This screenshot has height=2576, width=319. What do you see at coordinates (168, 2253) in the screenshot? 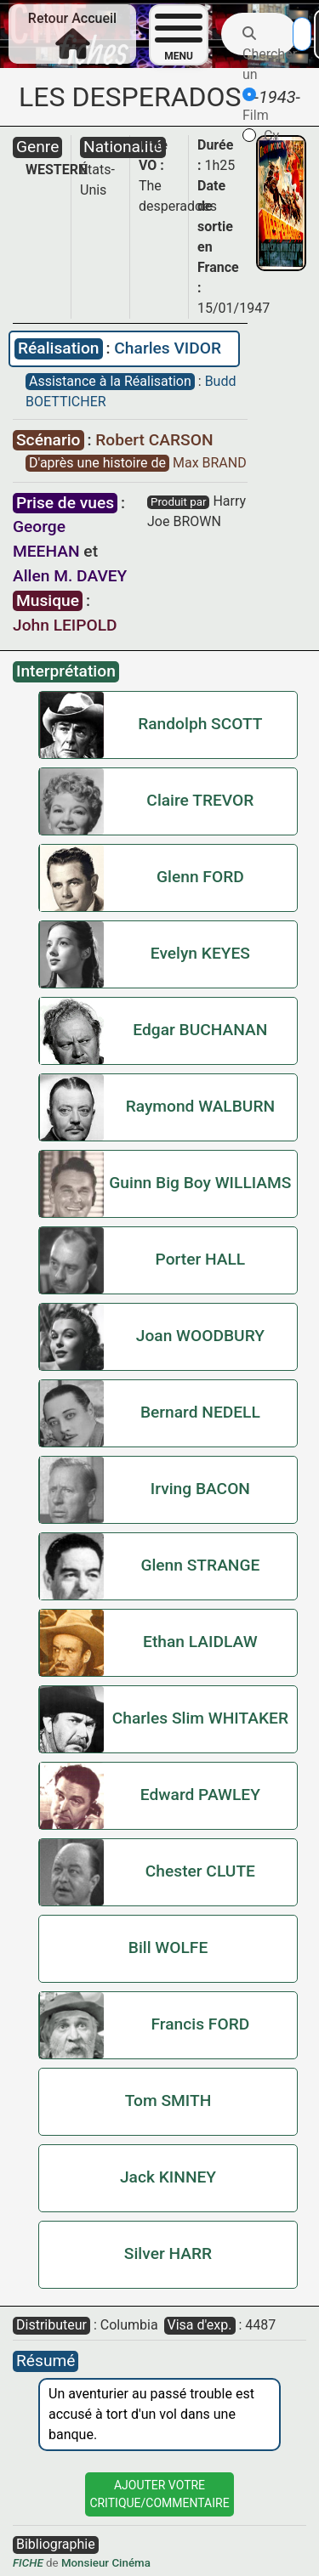
I see `Silver HARR` at bounding box center [168, 2253].